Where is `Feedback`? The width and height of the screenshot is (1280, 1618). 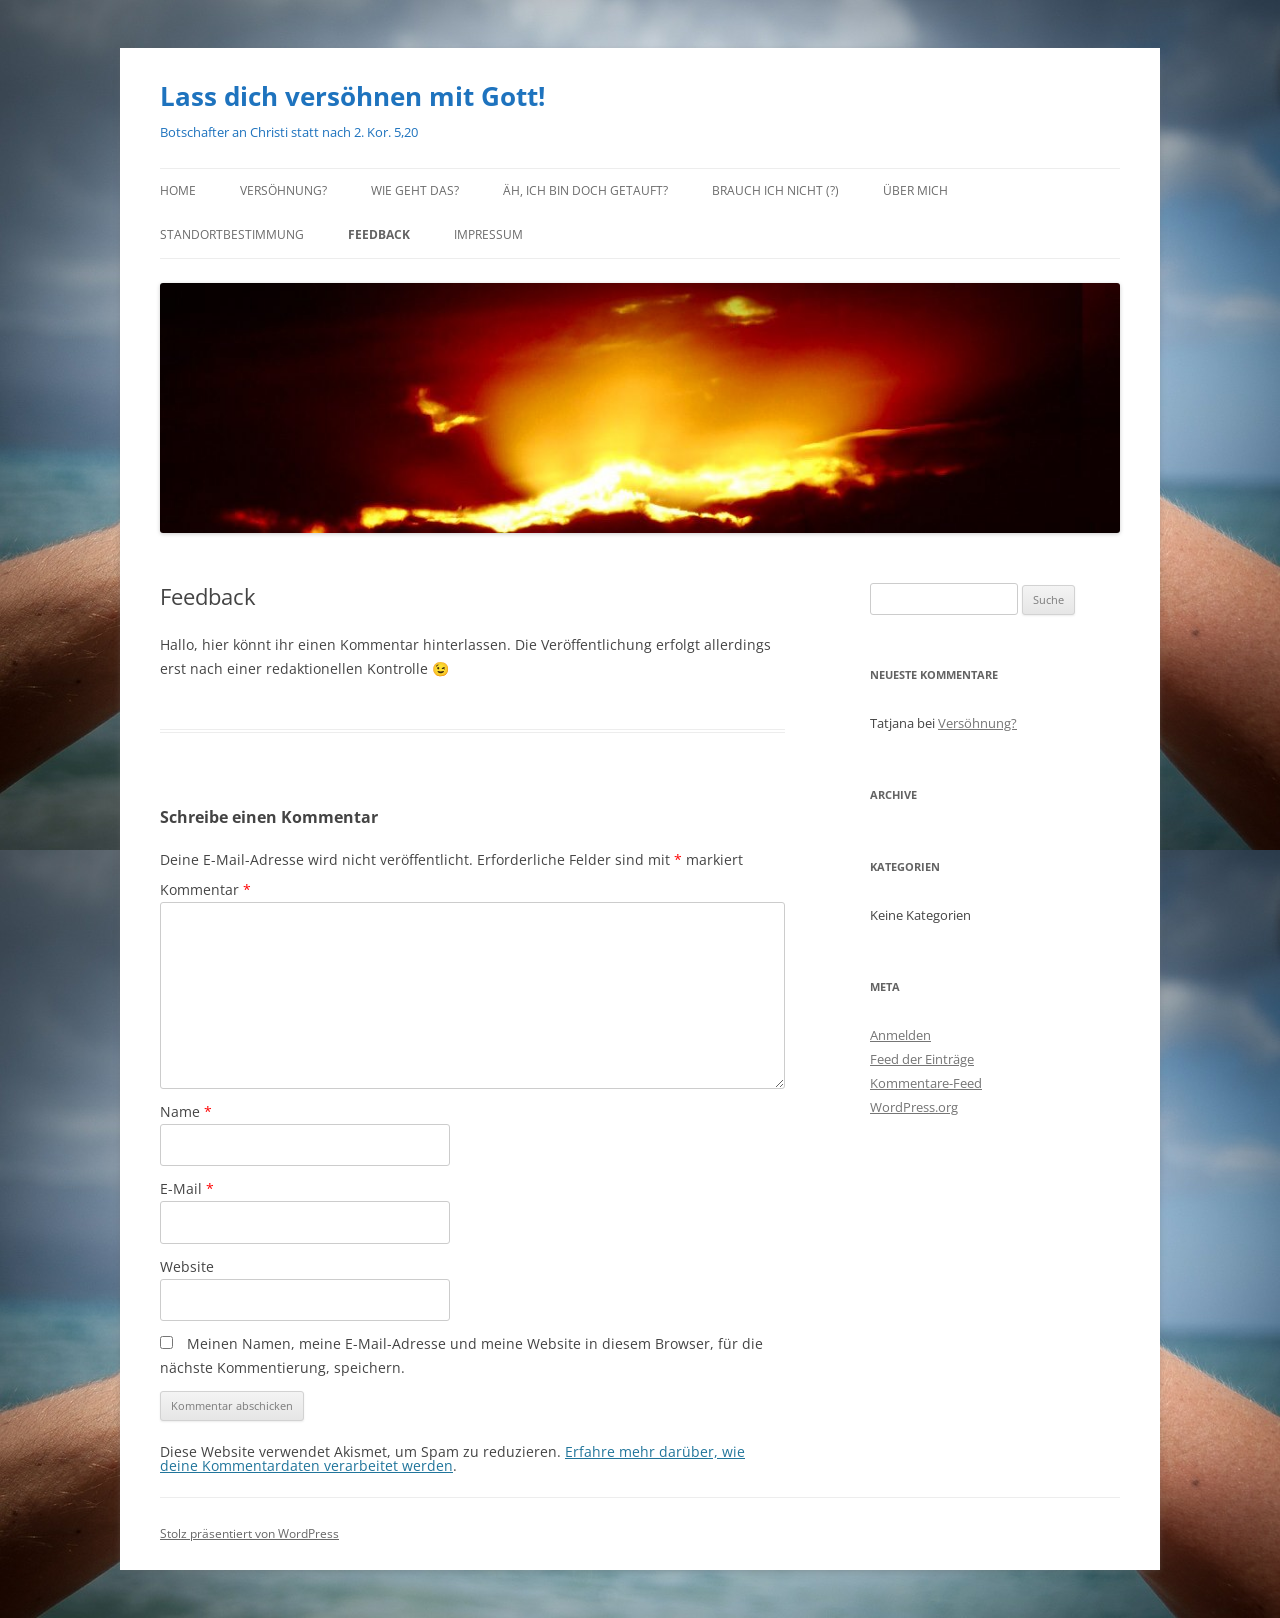 Feedback is located at coordinates (379, 234).